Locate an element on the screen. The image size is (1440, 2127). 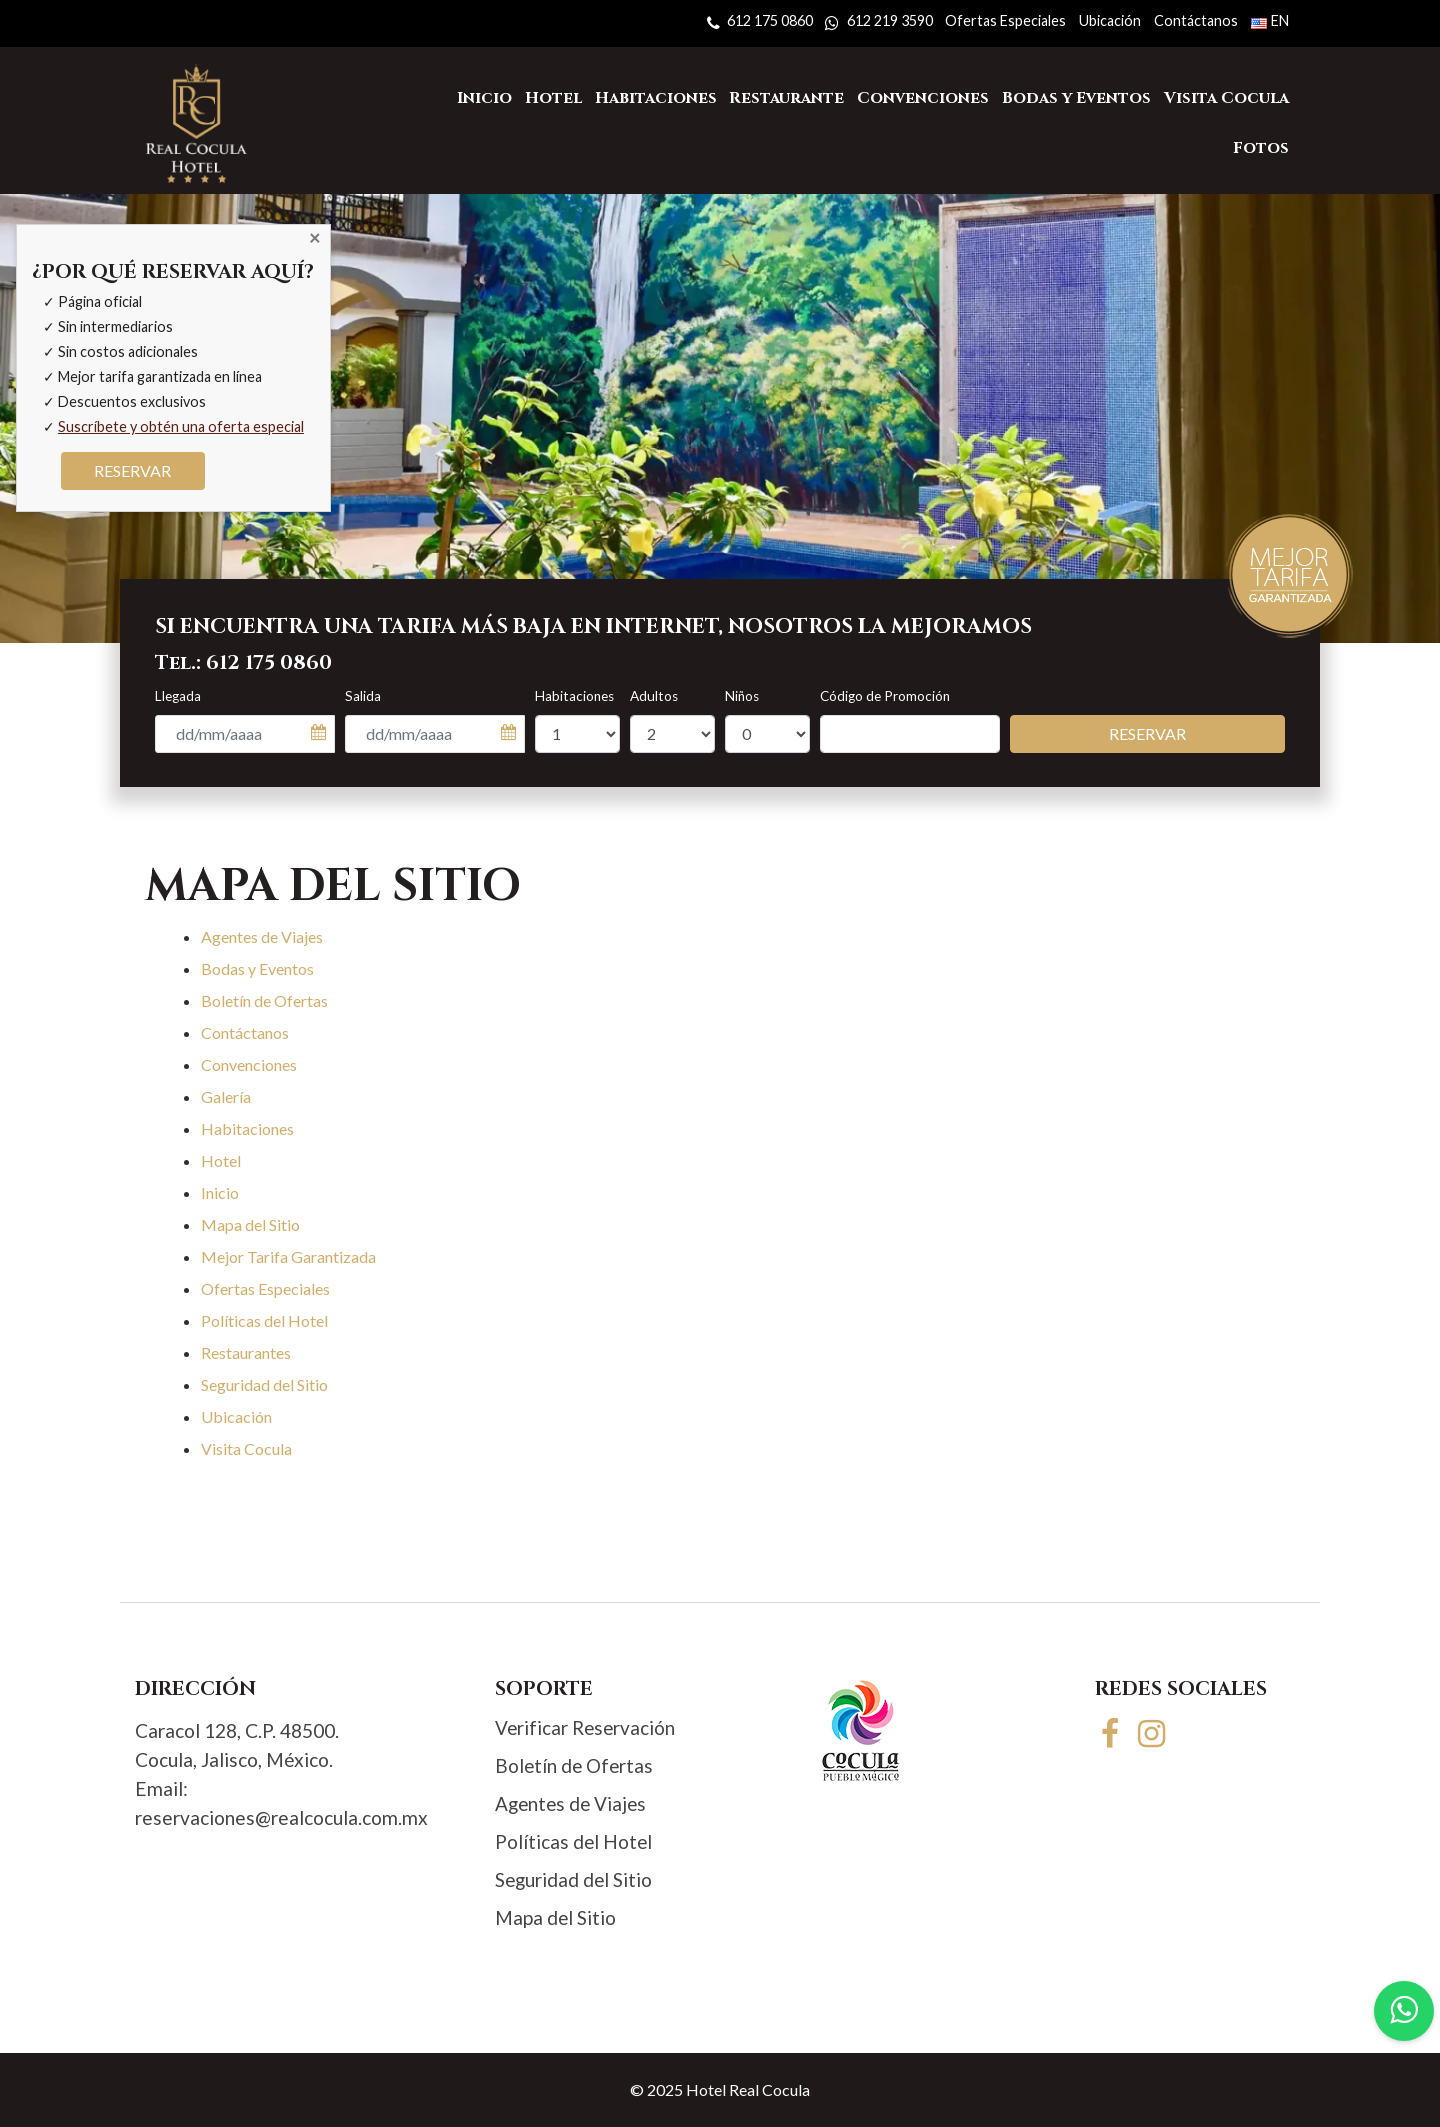
Contáctanos is located at coordinates (245, 1032).